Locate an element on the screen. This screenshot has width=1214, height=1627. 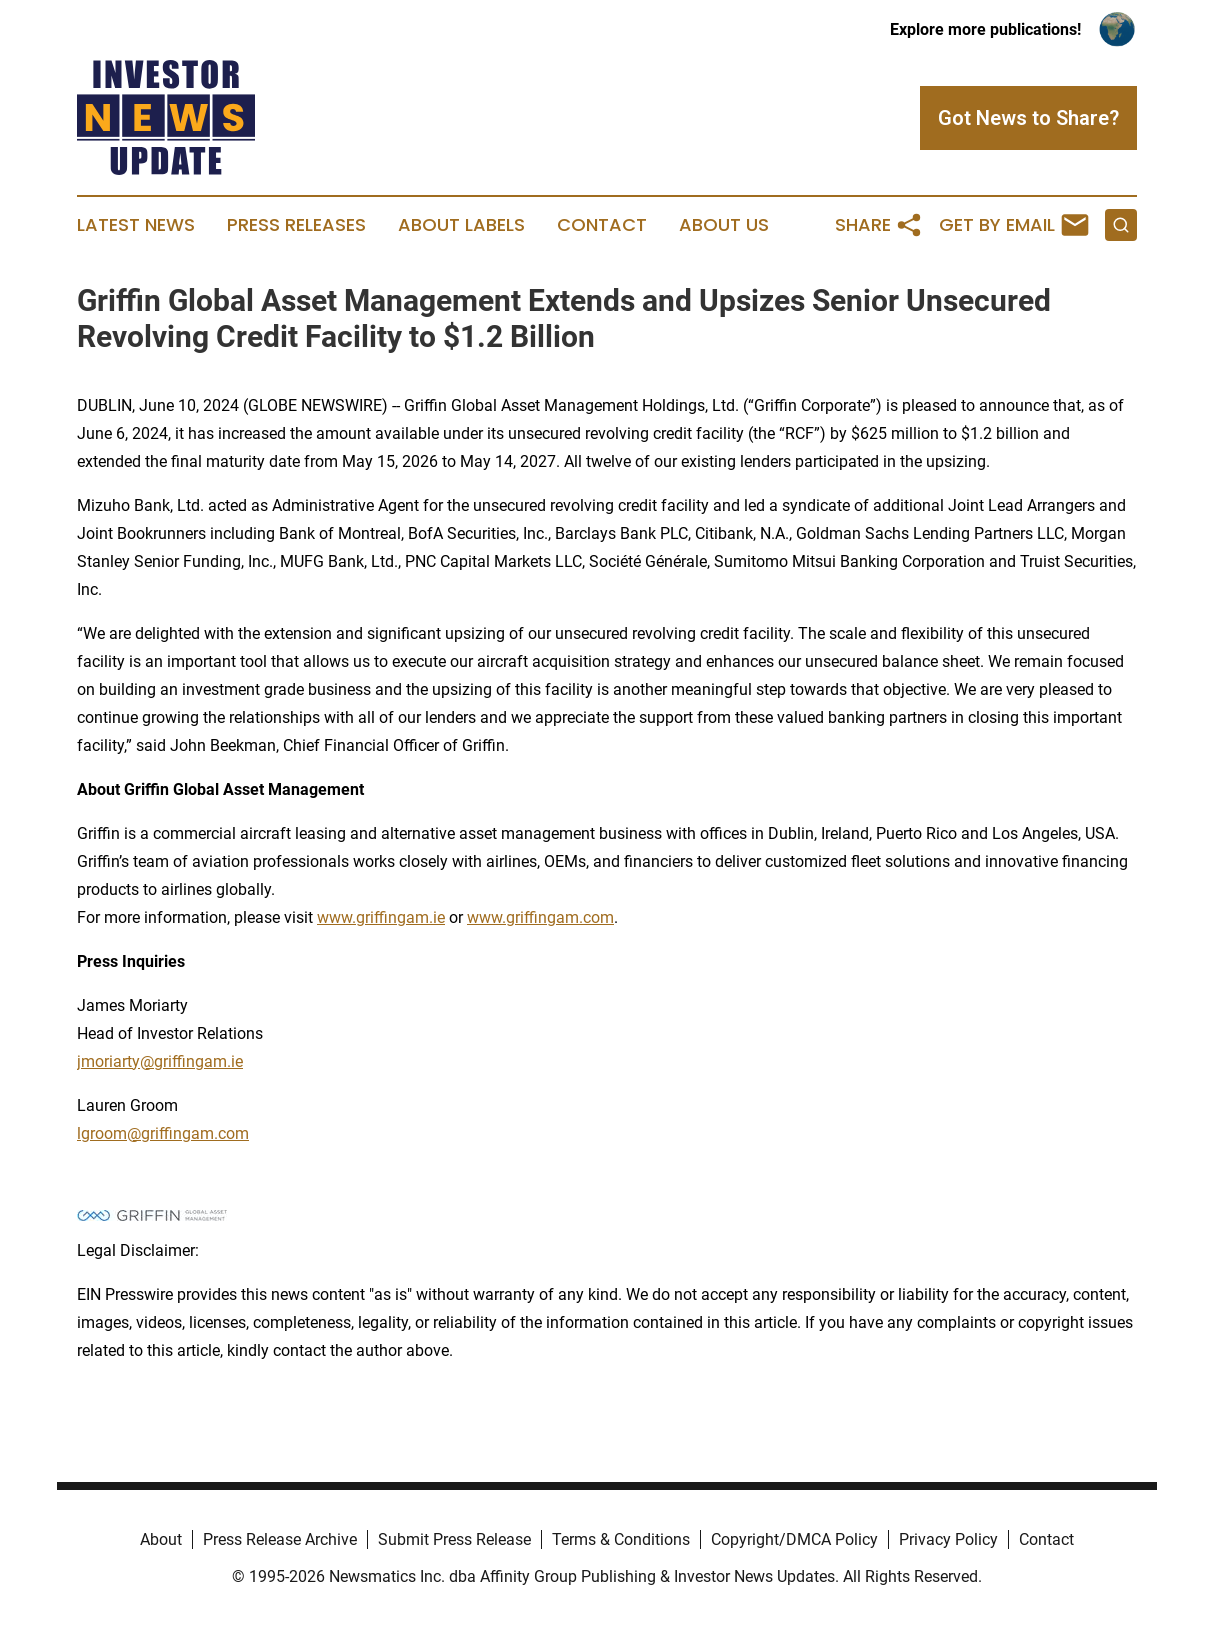
Submit Press Release is located at coordinates (454, 1539).